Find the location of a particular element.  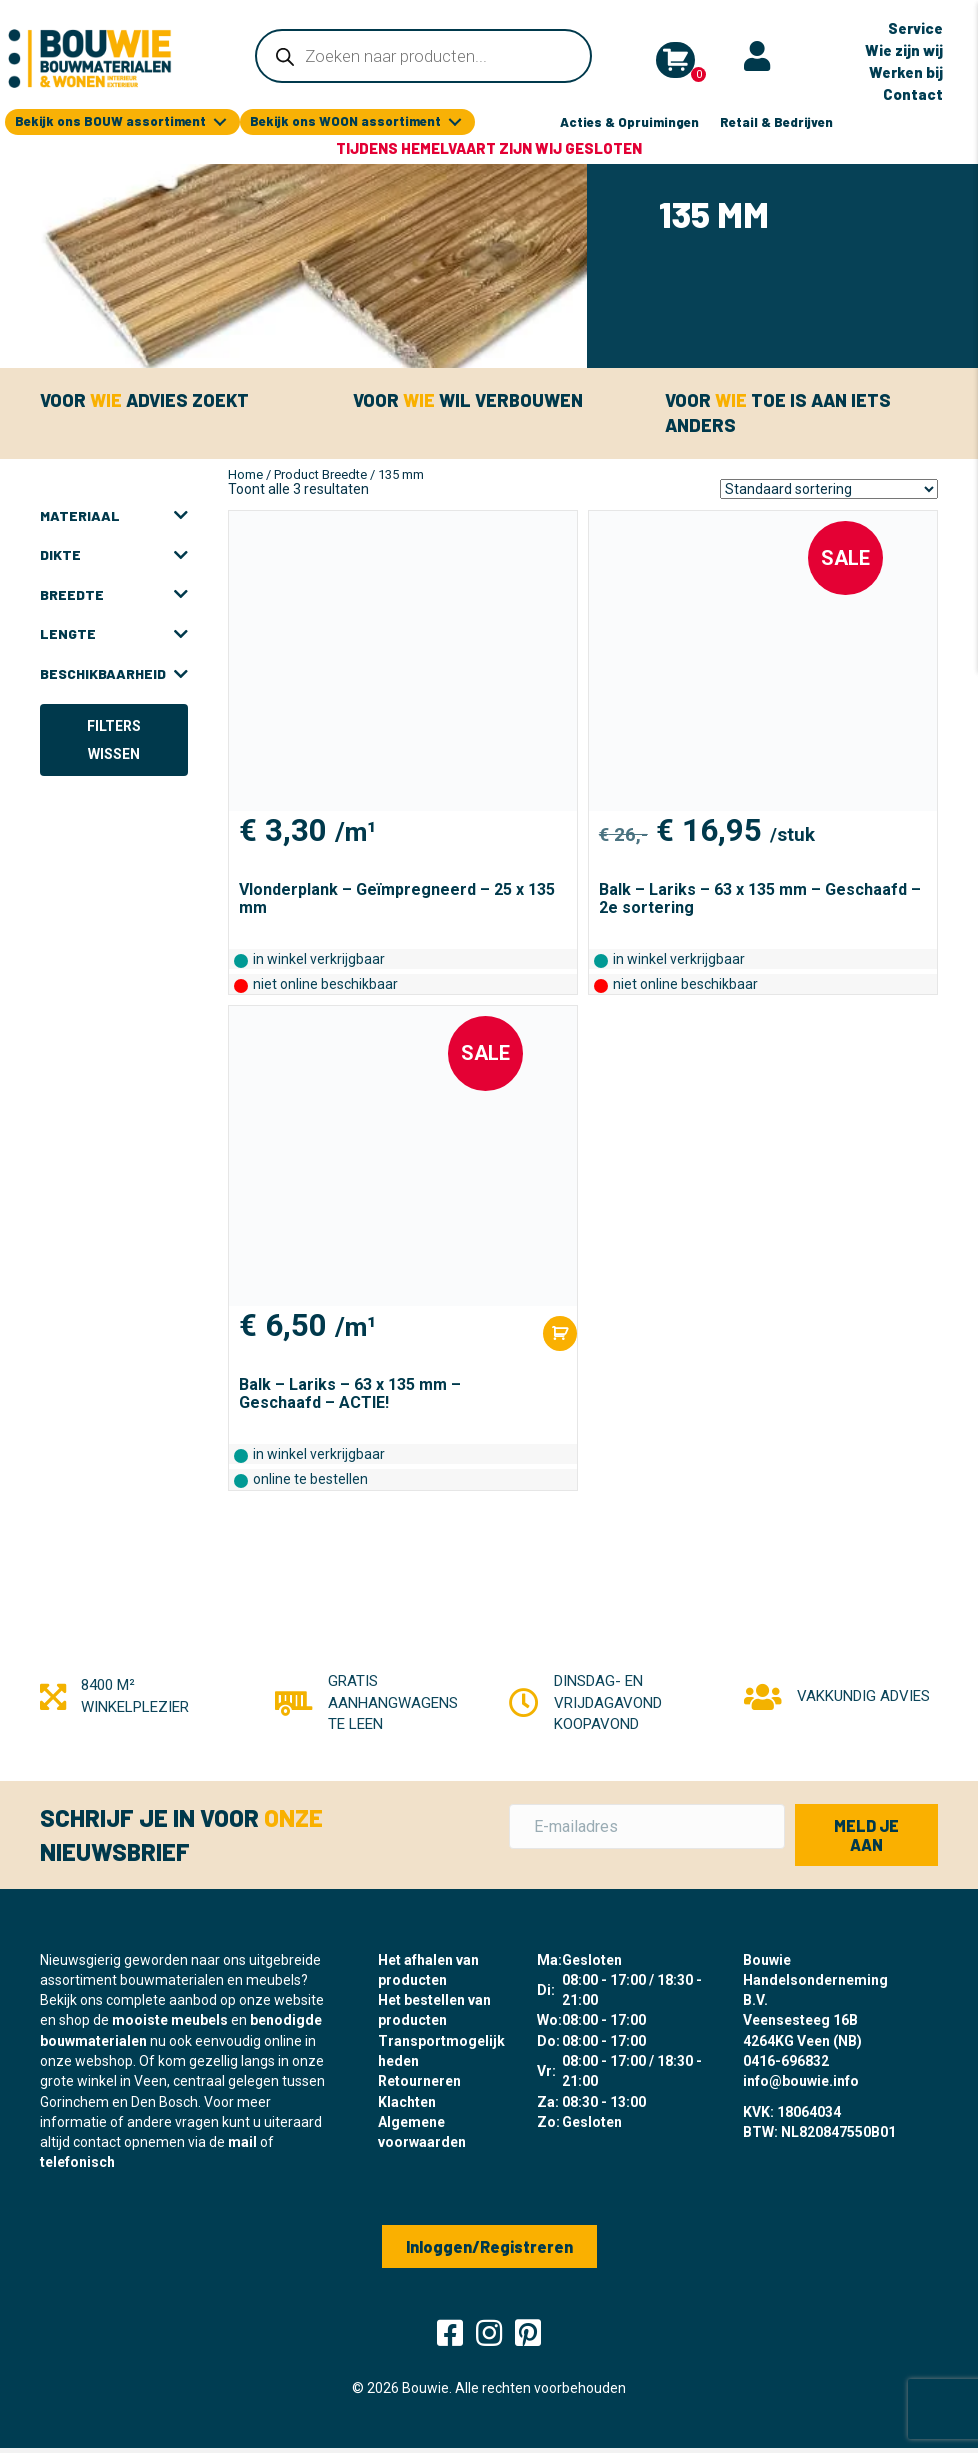

Wie zijn wij is located at coordinates (904, 50).